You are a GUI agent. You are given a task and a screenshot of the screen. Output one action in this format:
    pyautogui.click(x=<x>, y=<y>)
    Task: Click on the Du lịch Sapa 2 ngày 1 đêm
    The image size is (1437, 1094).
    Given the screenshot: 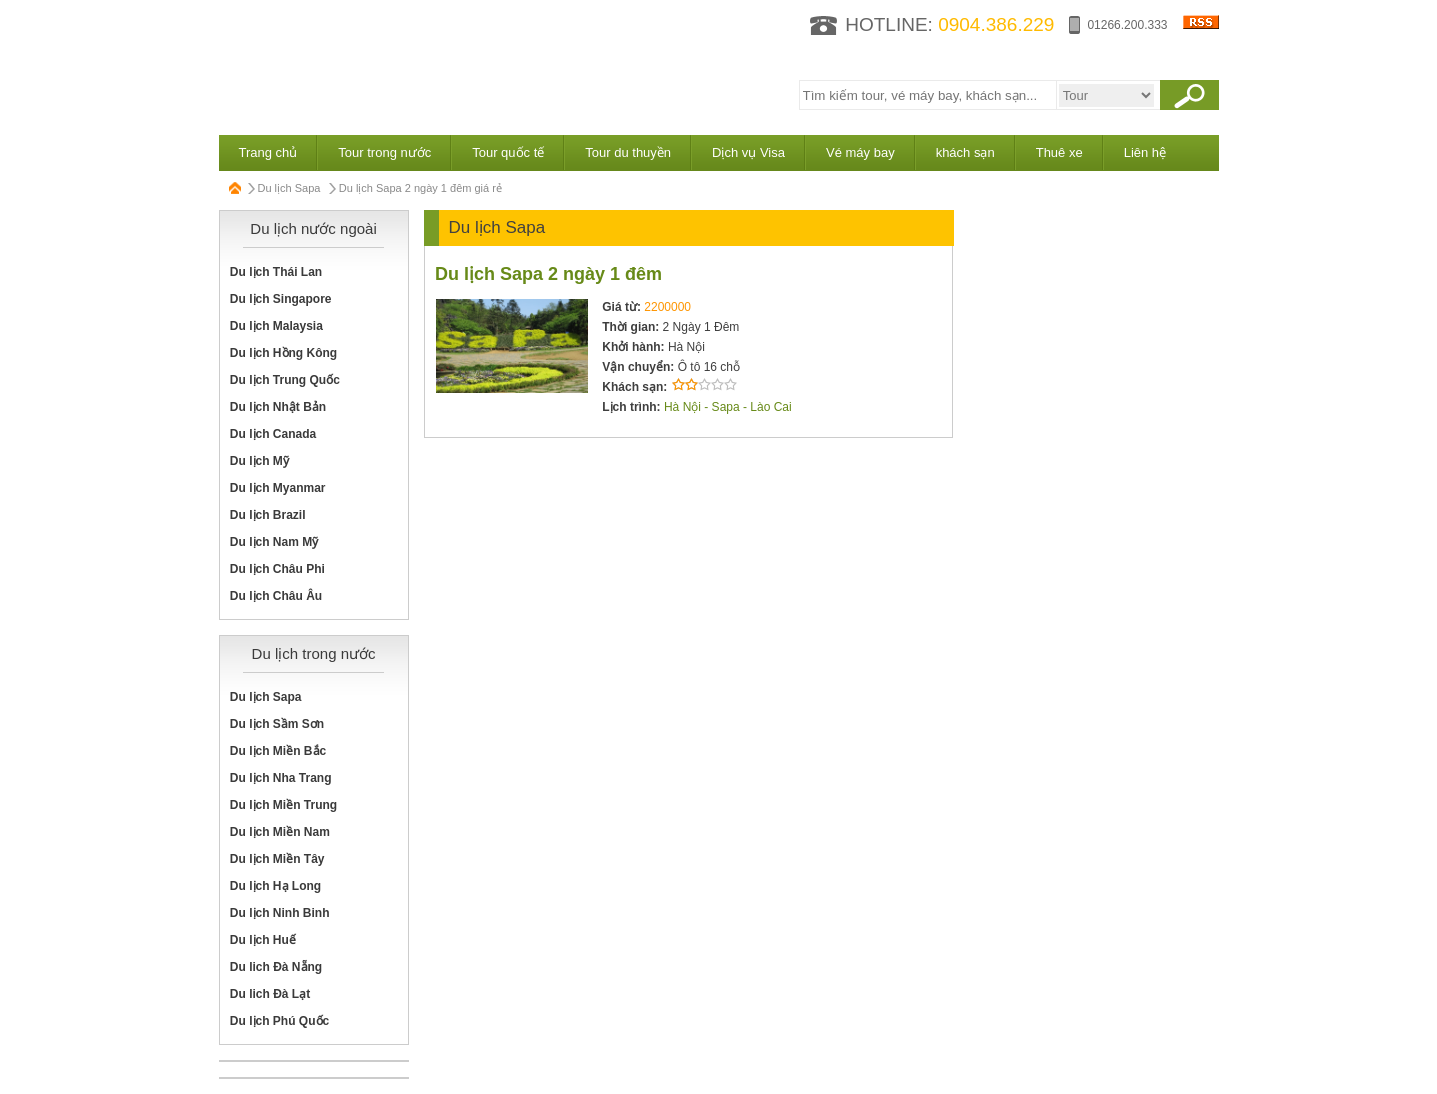 What is the action you would take?
    pyautogui.click(x=548, y=274)
    